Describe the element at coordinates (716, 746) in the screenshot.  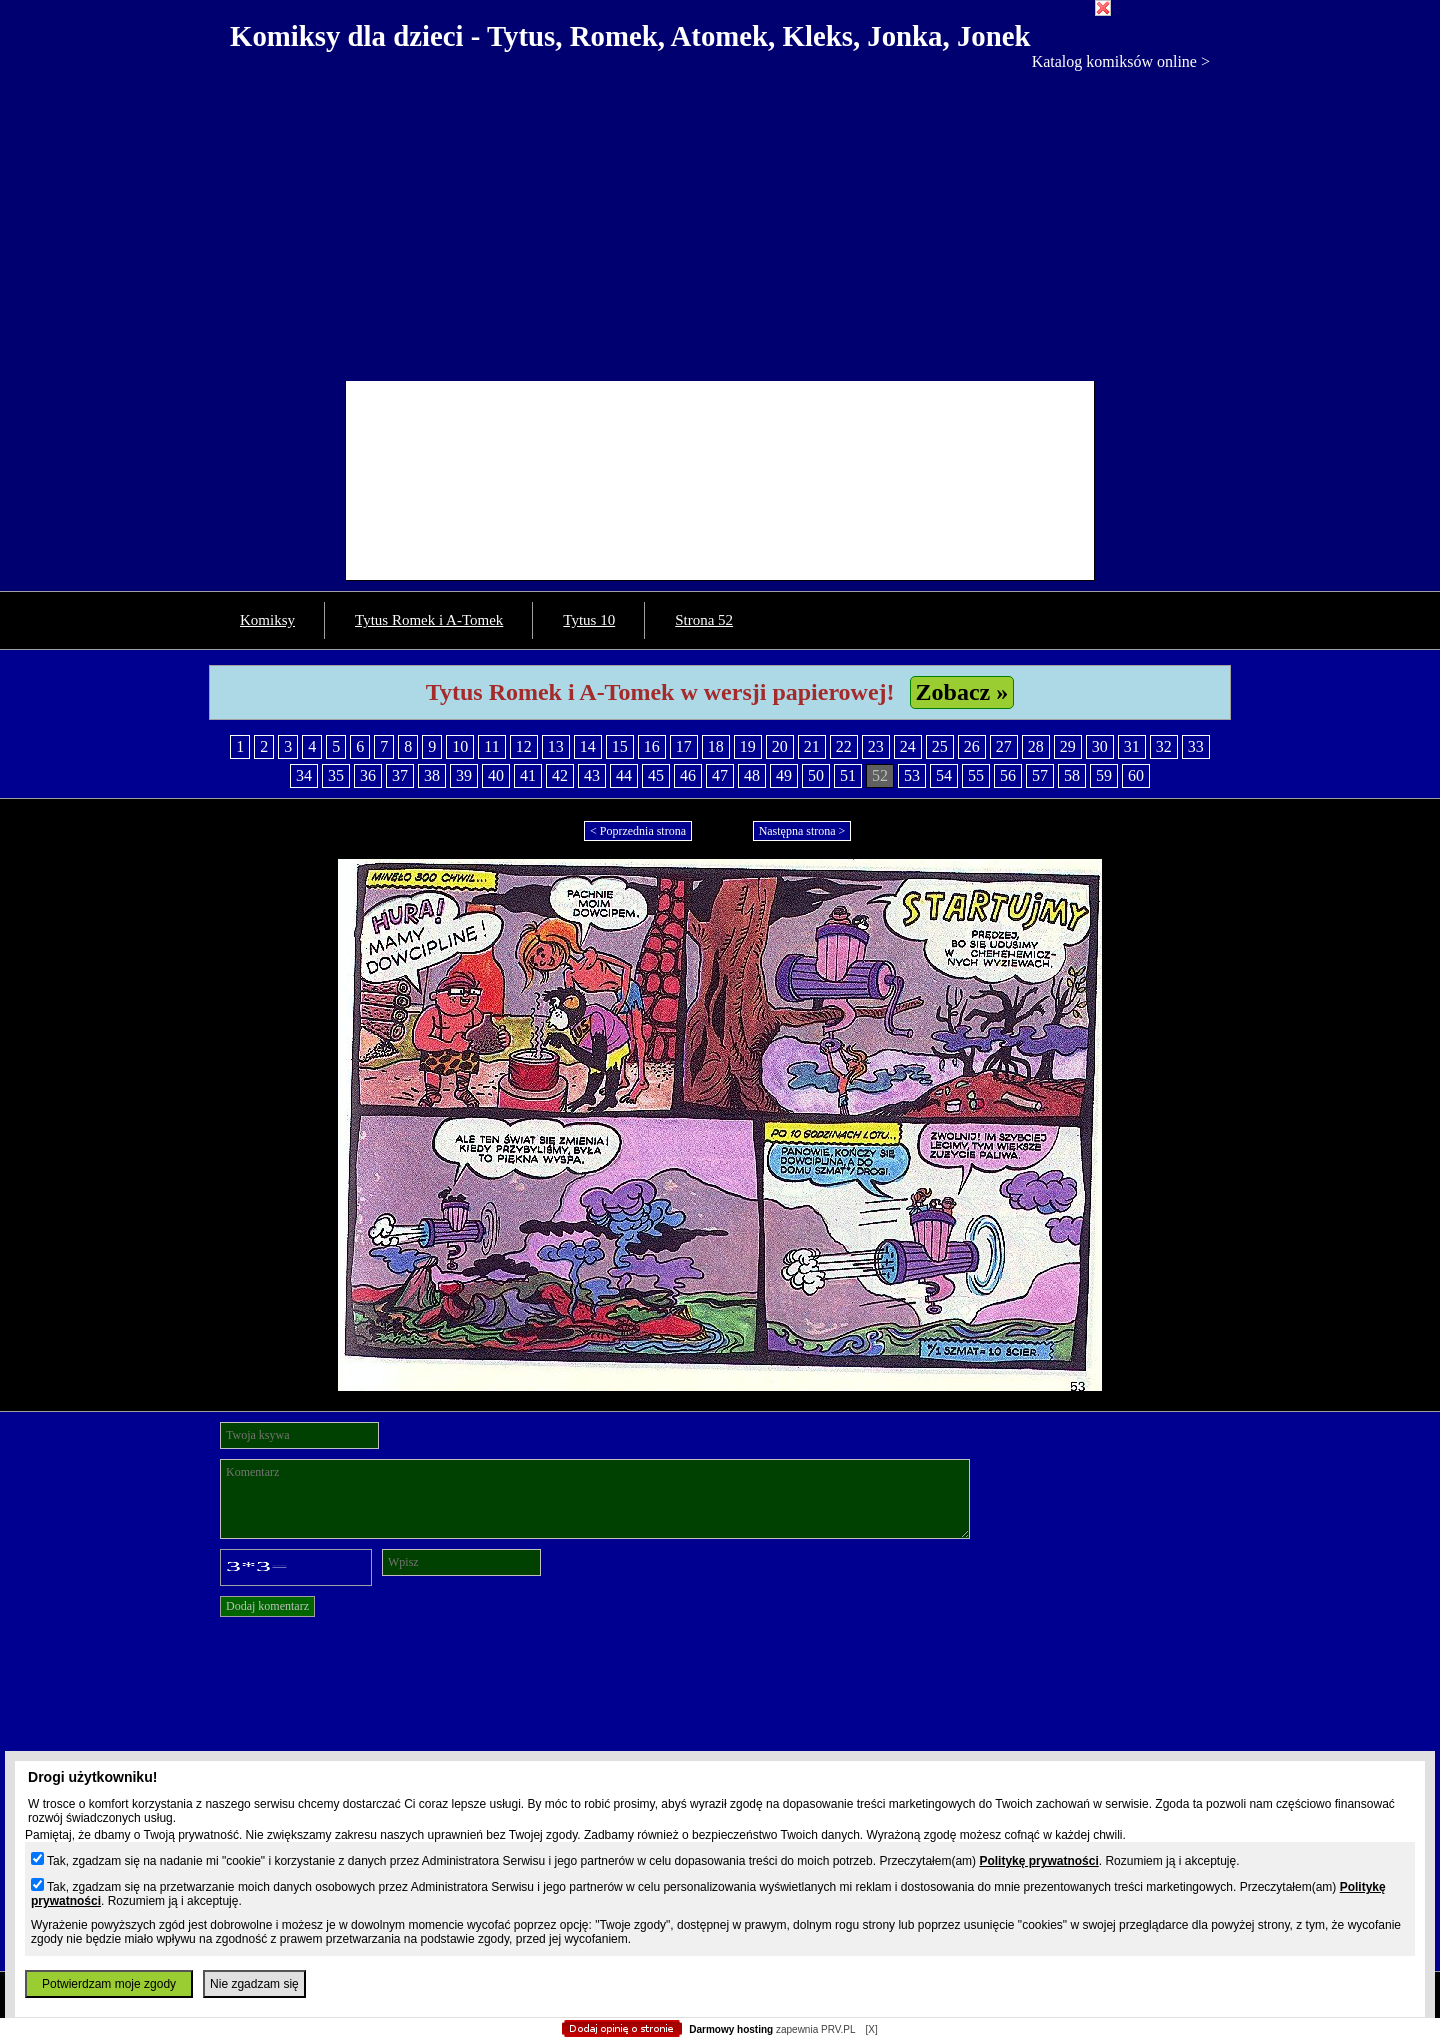
I see `18` at that location.